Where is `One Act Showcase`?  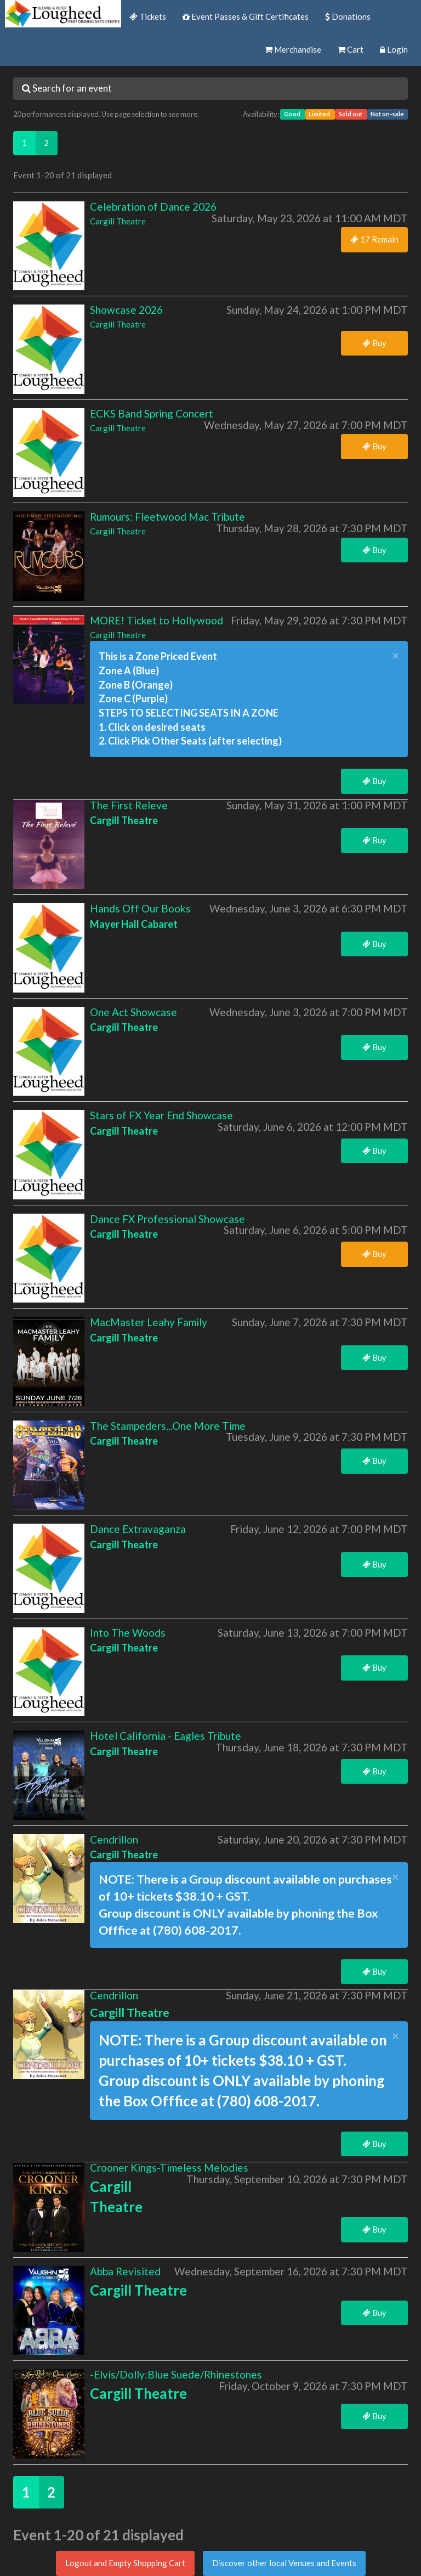 One Act Showcase is located at coordinates (133, 1012).